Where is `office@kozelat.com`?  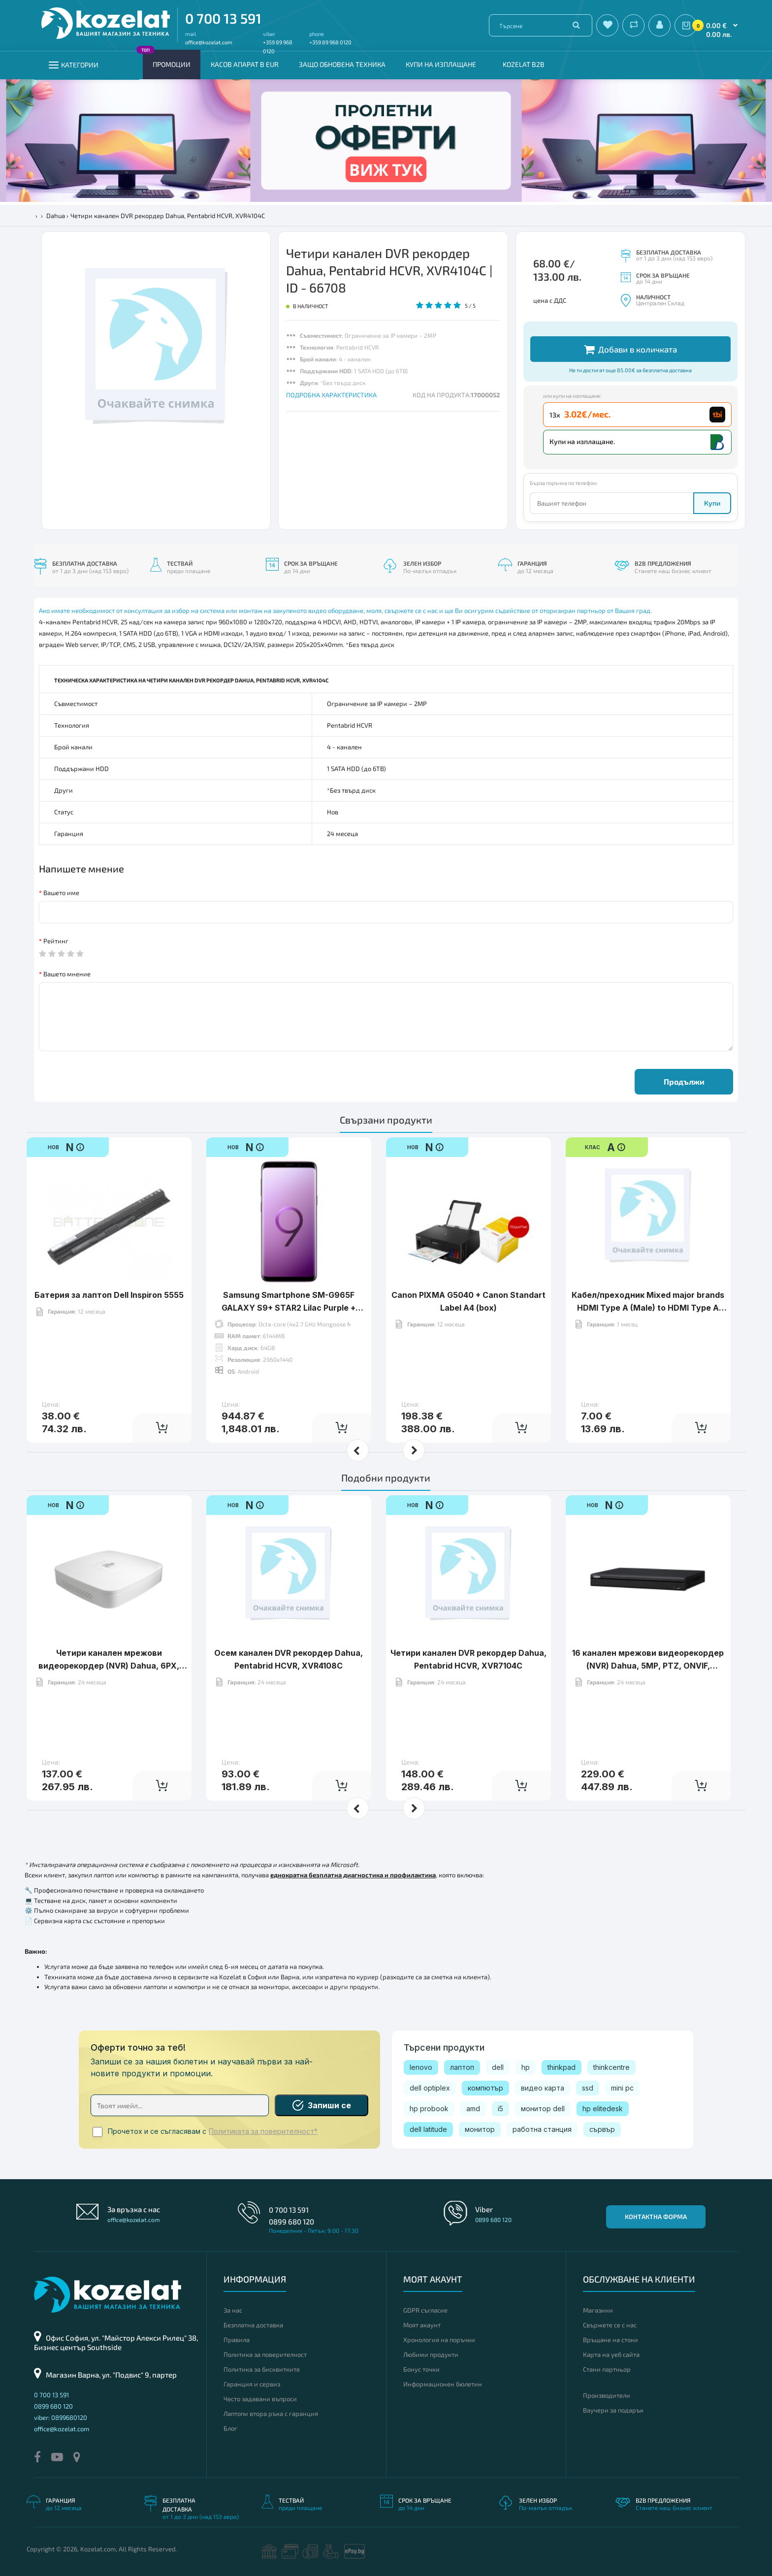 office@kozelat.com is located at coordinates (208, 42).